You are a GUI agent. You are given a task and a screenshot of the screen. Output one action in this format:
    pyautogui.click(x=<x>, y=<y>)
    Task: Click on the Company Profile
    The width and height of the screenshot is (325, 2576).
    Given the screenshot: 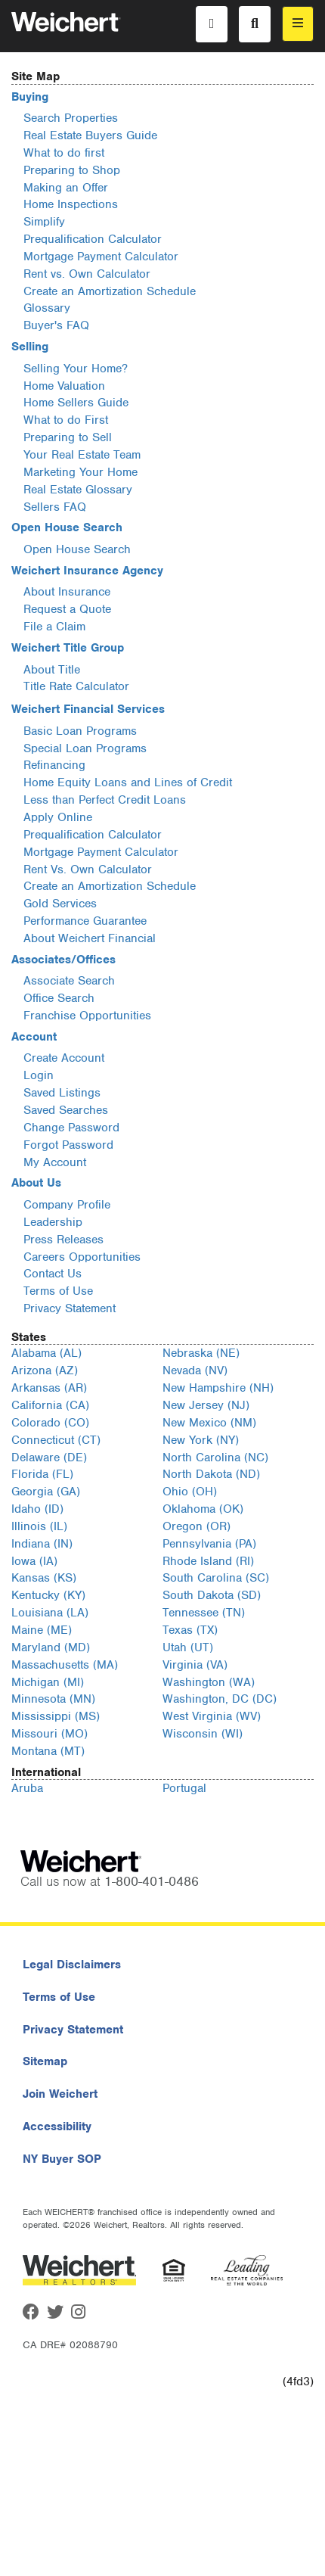 What is the action you would take?
    pyautogui.click(x=66, y=1204)
    